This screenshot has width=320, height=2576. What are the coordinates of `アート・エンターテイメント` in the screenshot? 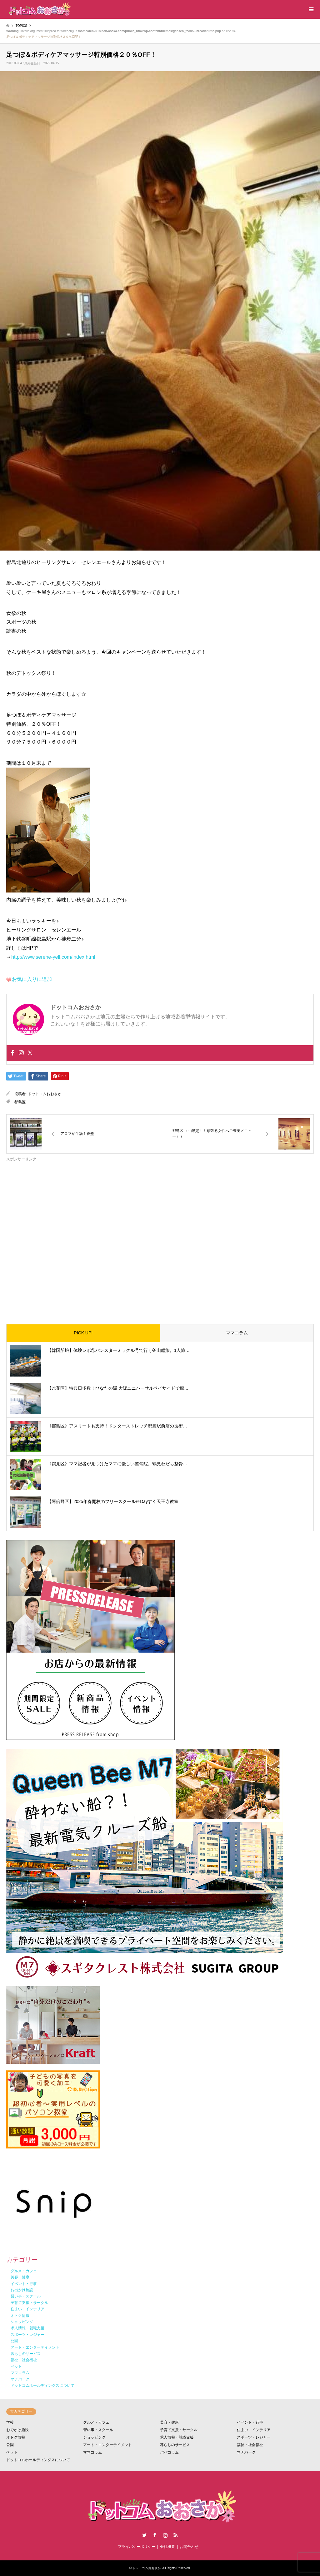 It's located at (107, 2445).